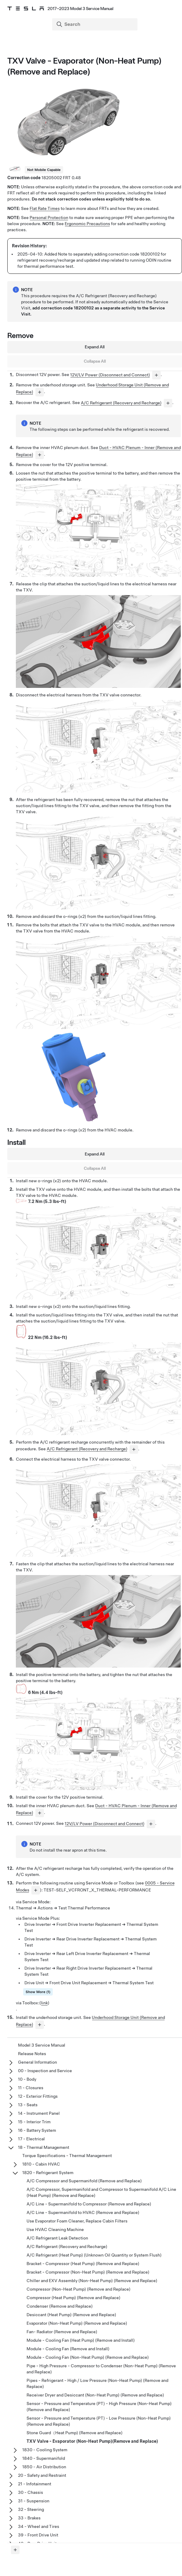 Image resolution: width=182 pixels, height=2576 pixels. What do you see at coordinates (101, 2368) in the screenshot?
I see `Pipe - High Pressure - Compressor to Condenser (Non-Heat Pump) (Remove and Replace)` at bounding box center [101, 2368].